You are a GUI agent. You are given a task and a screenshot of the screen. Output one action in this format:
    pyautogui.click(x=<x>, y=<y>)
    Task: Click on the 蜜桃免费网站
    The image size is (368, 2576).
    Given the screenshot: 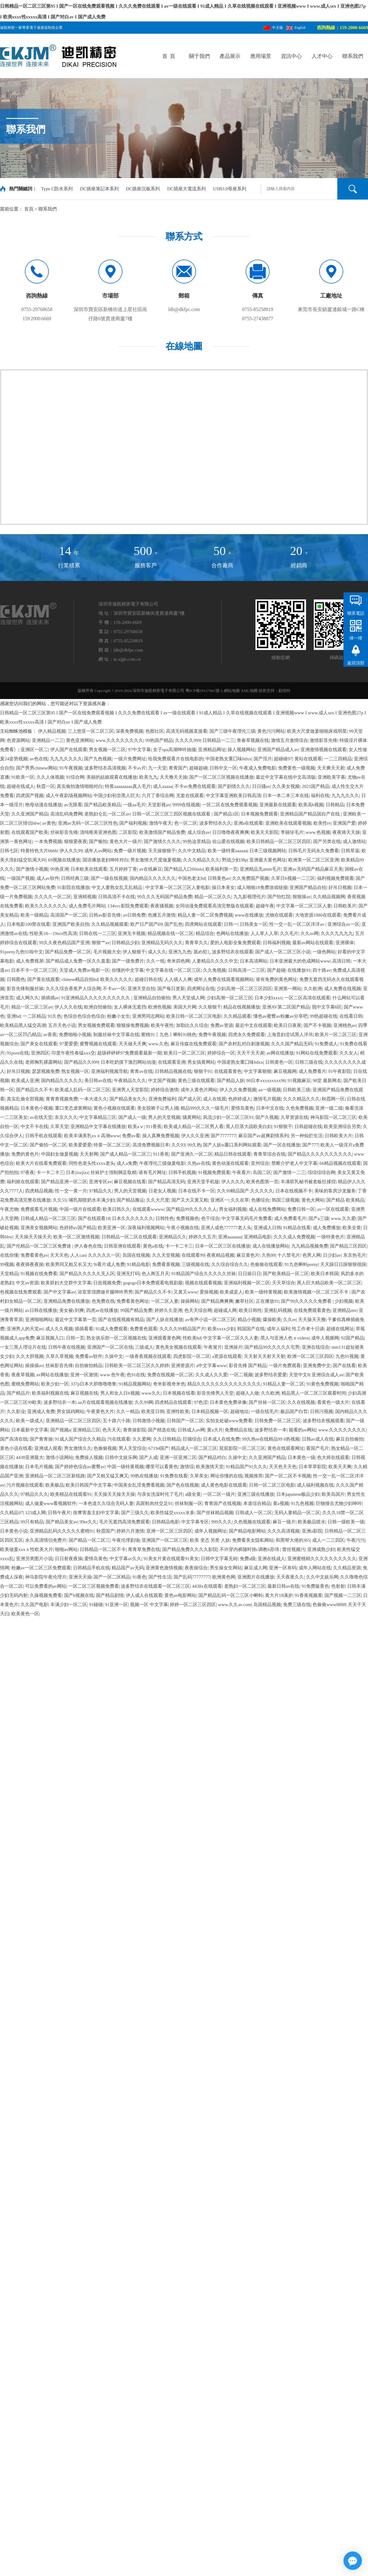 What is the action you would take?
    pyautogui.click(x=25, y=1383)
    